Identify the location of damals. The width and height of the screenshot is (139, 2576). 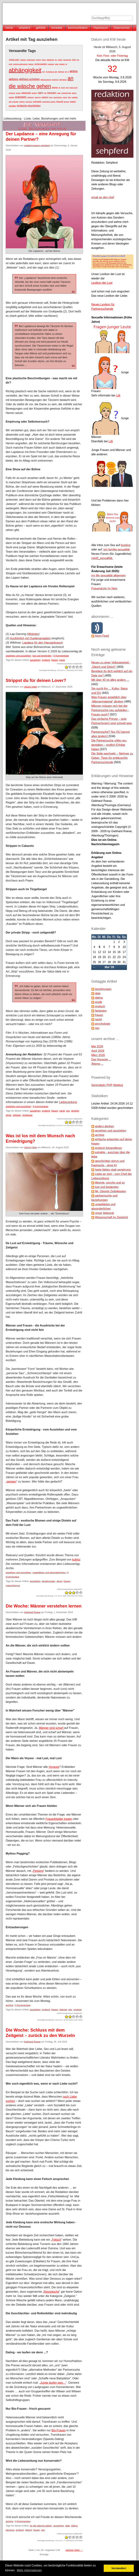
(74, 93).